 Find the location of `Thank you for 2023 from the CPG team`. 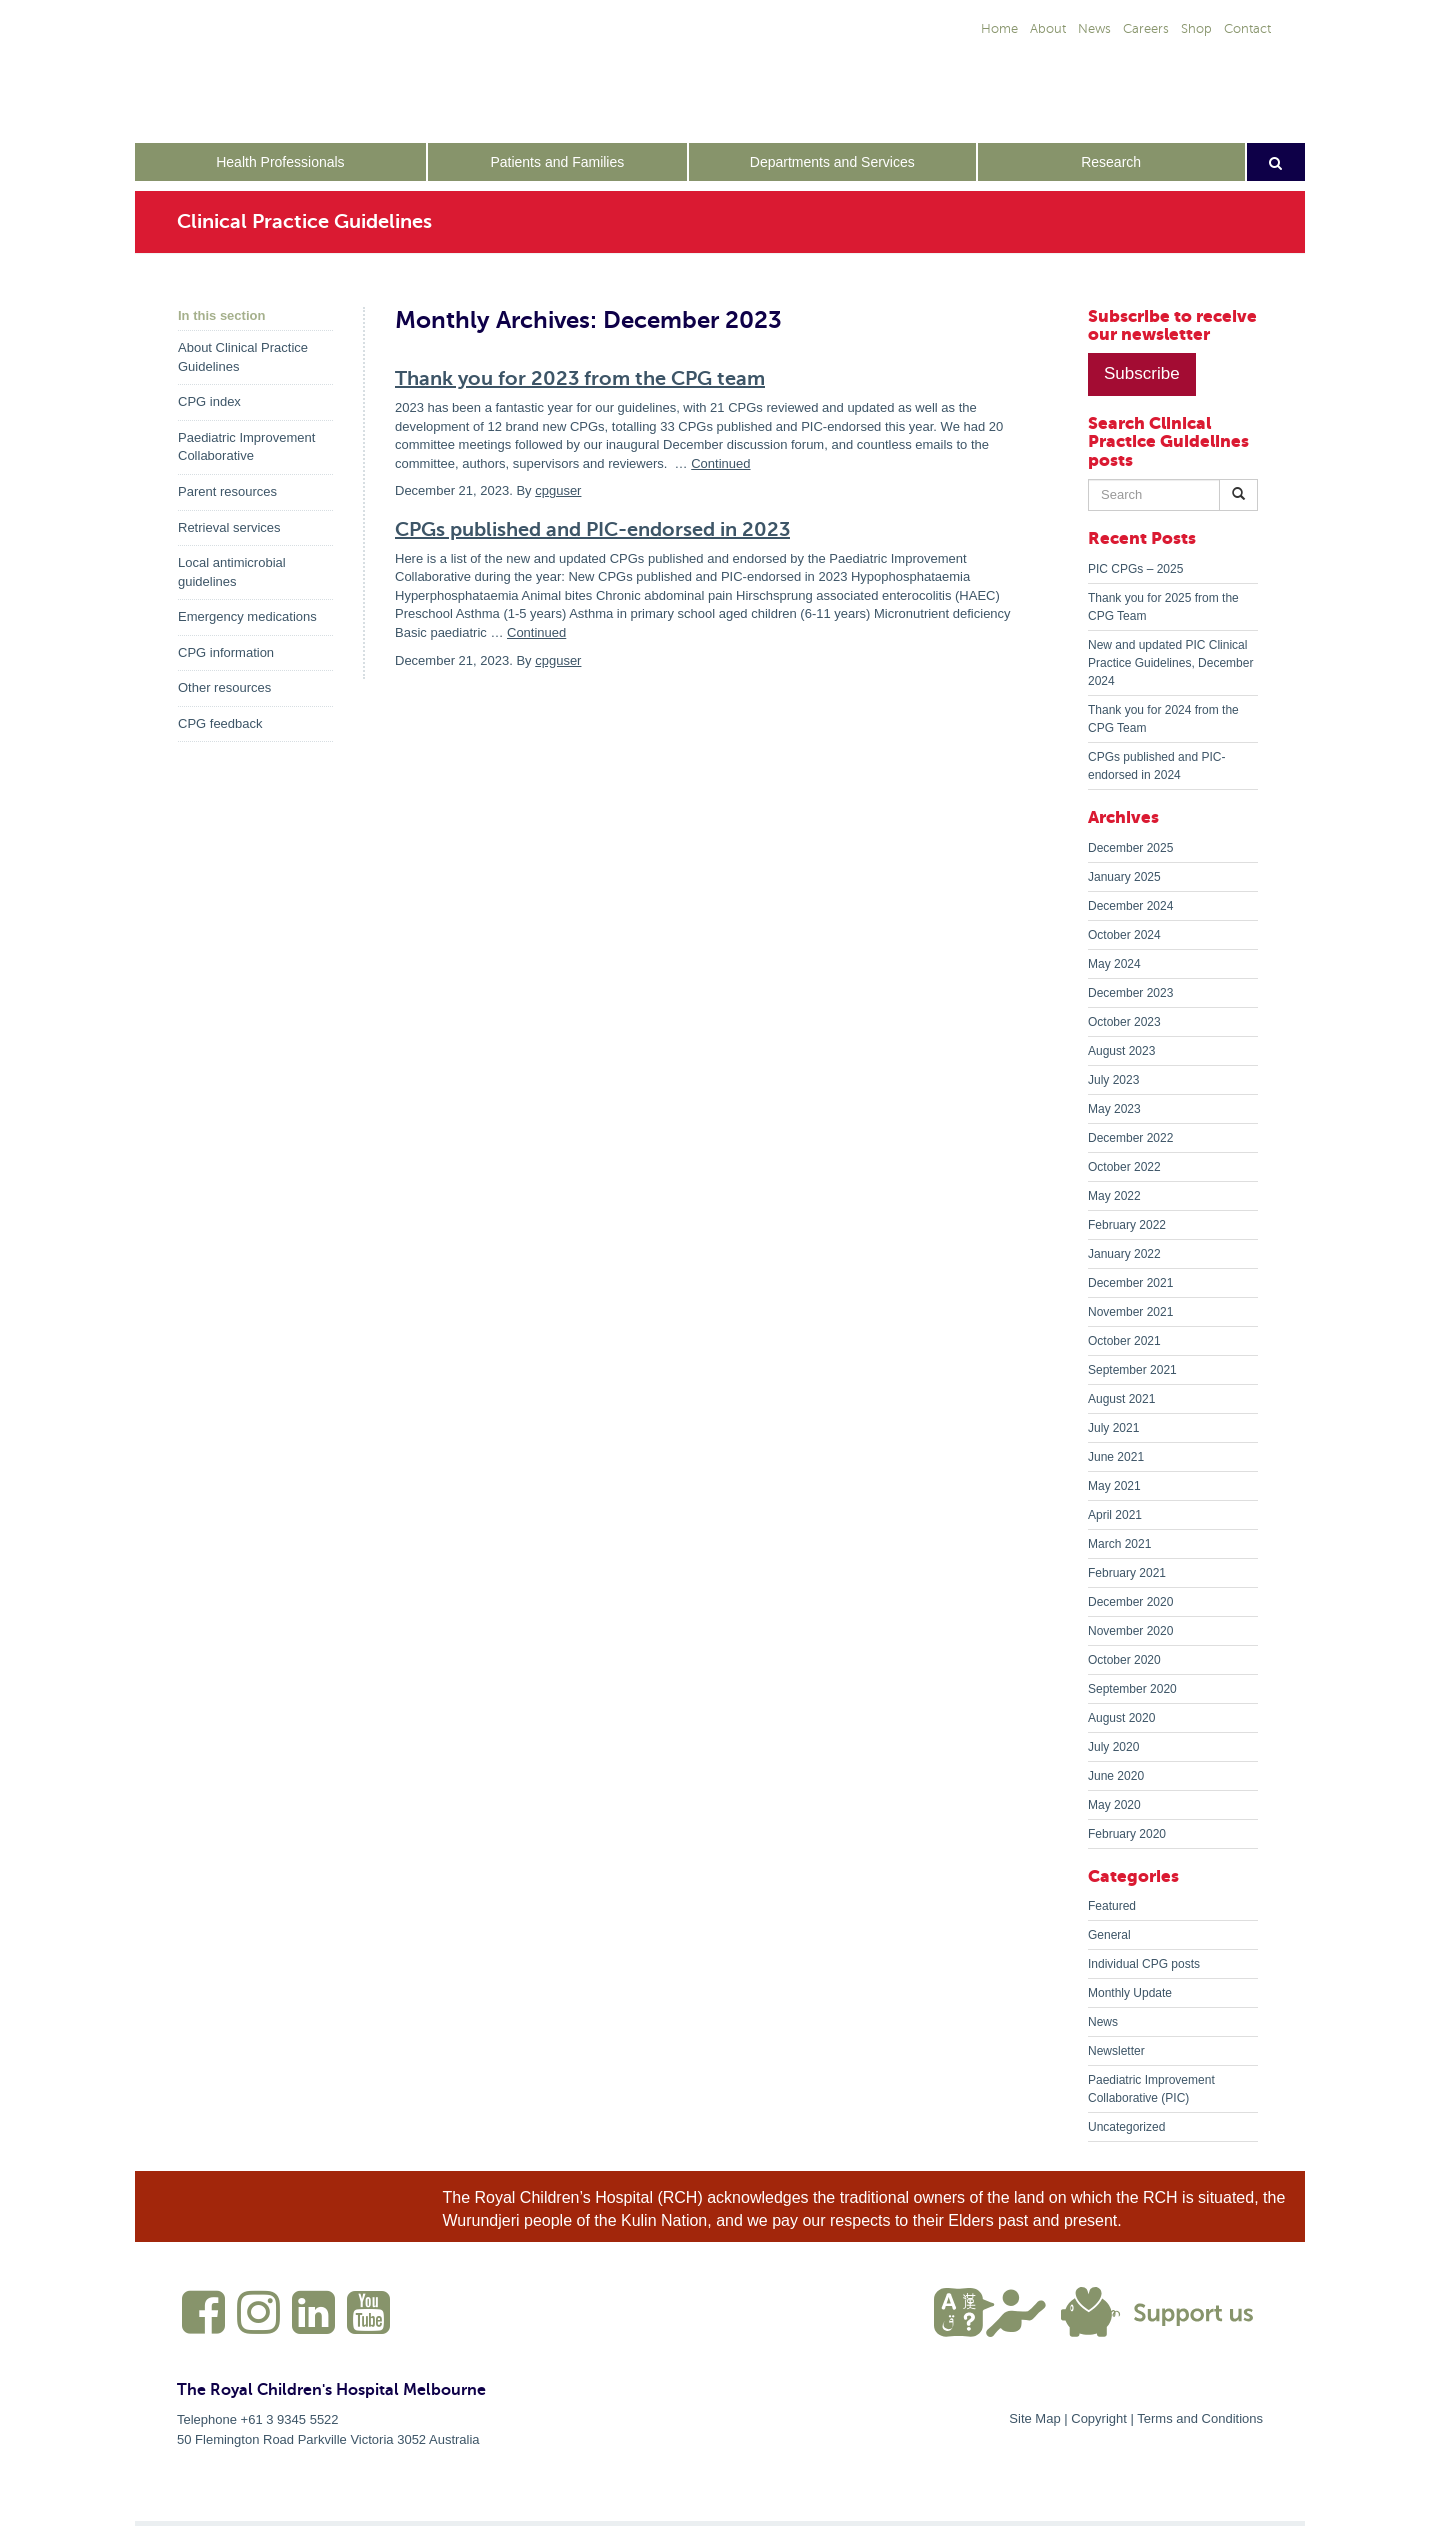

Thank you for 2023 from the CPG team is located at coordinates (580, 378).